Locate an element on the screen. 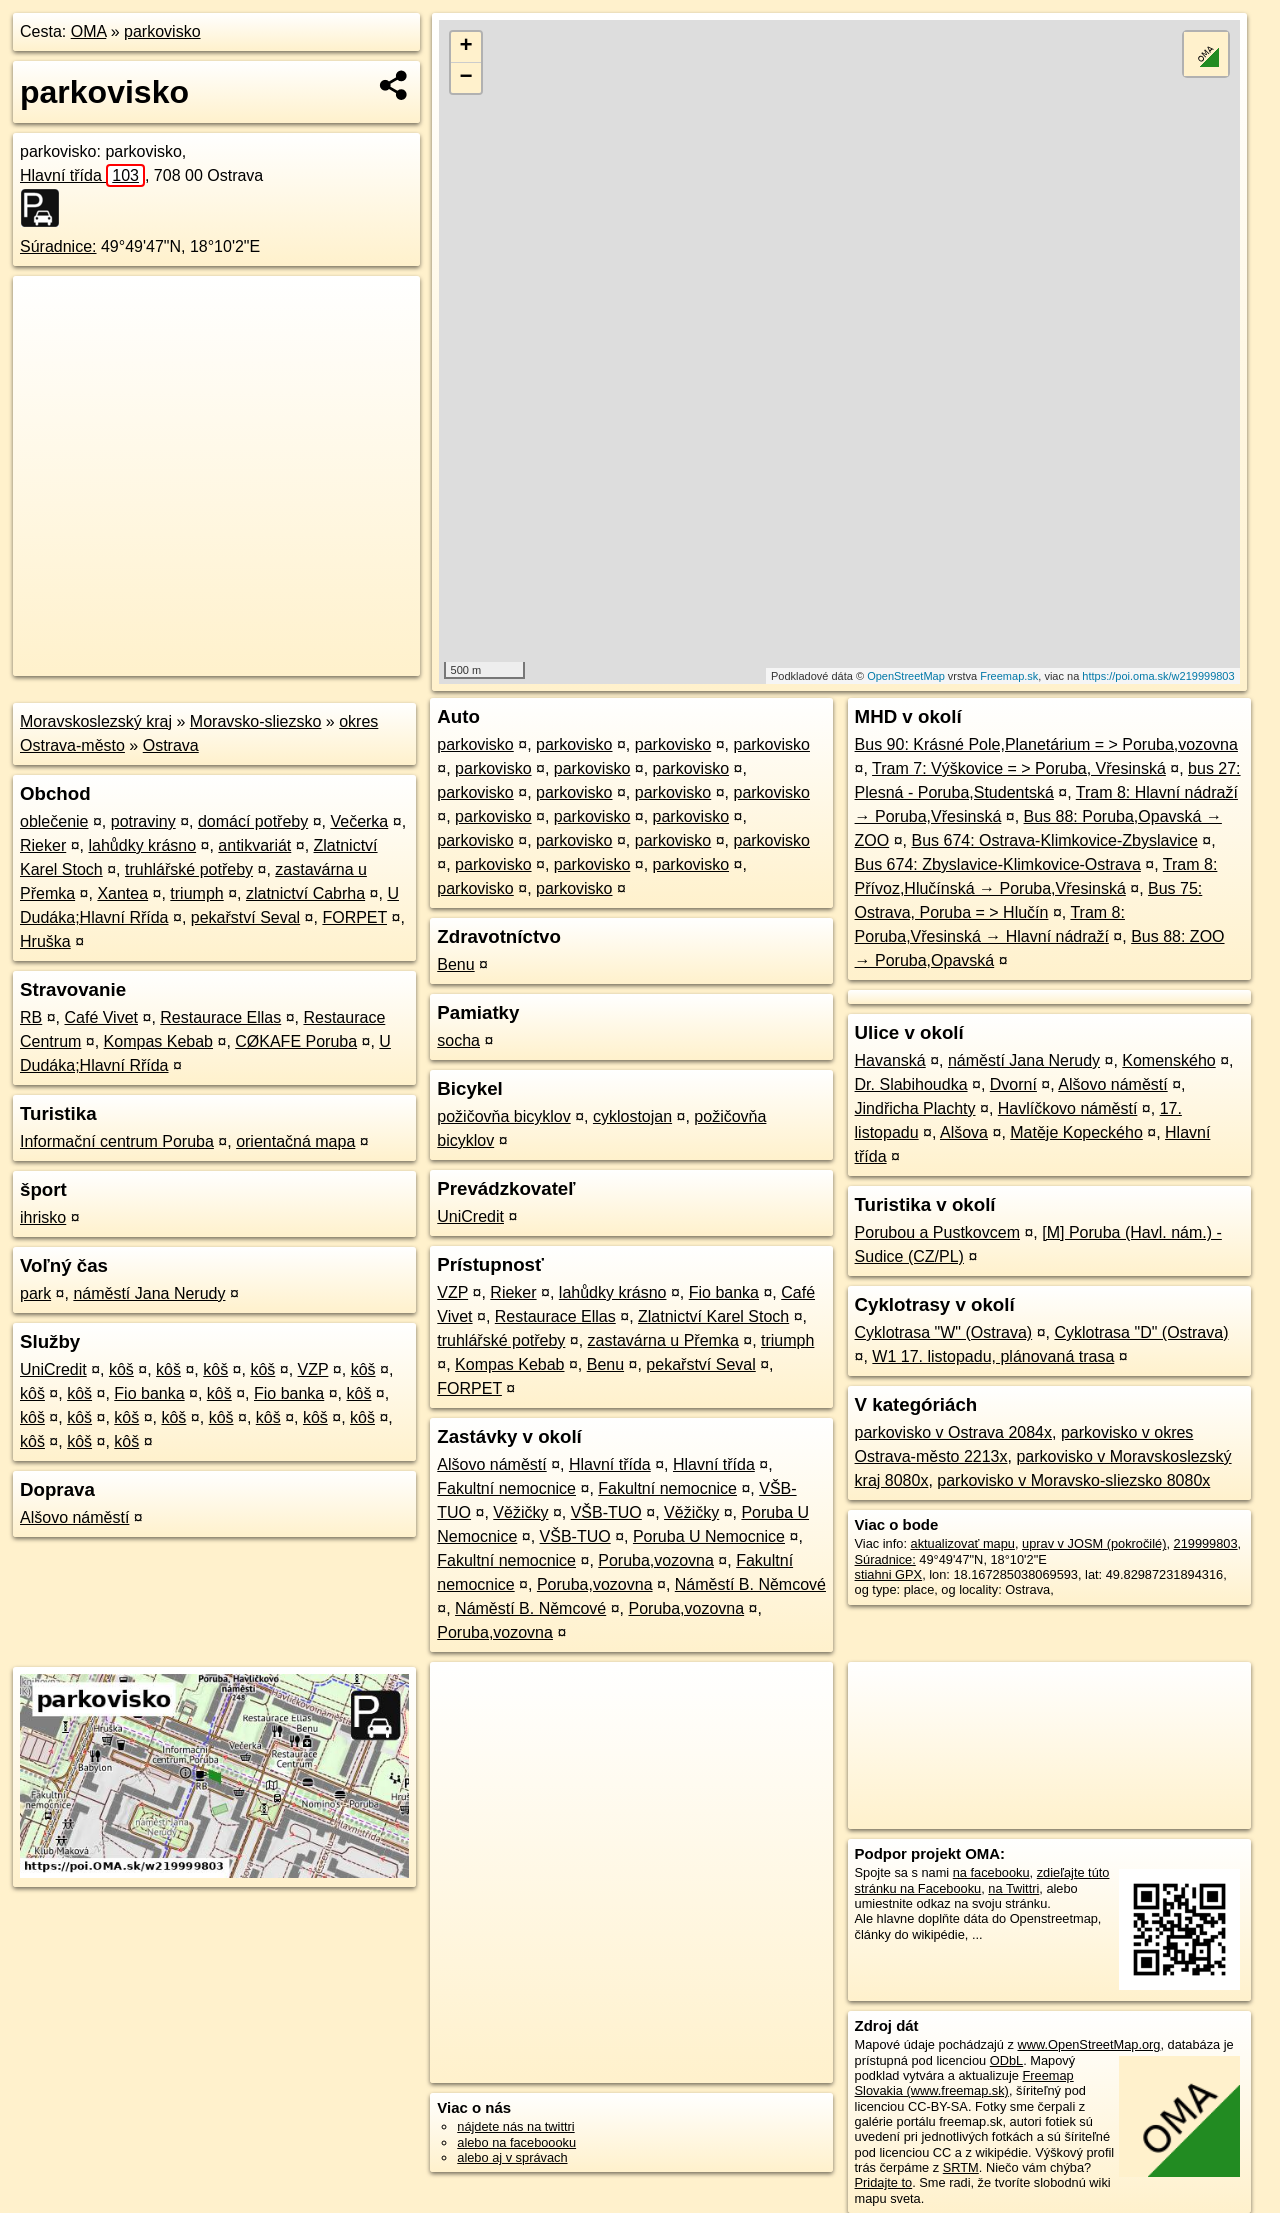  Dvorní is located at coordinates (1013, 1084).